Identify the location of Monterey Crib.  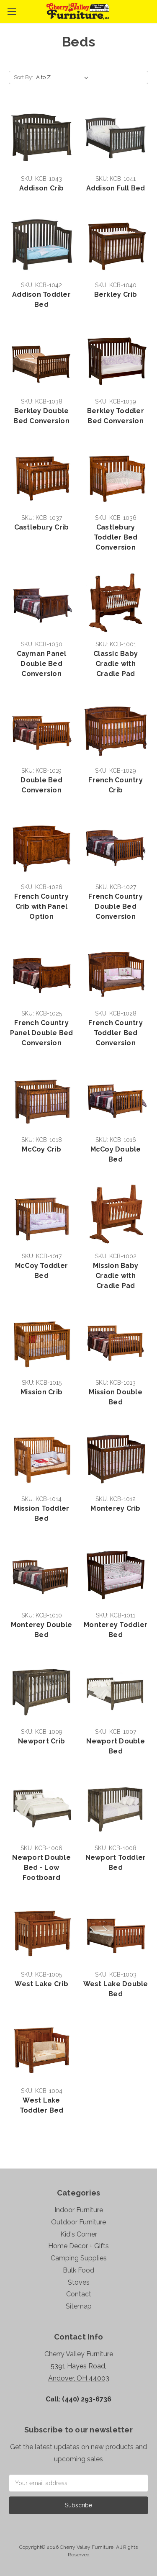
(115, 1508).